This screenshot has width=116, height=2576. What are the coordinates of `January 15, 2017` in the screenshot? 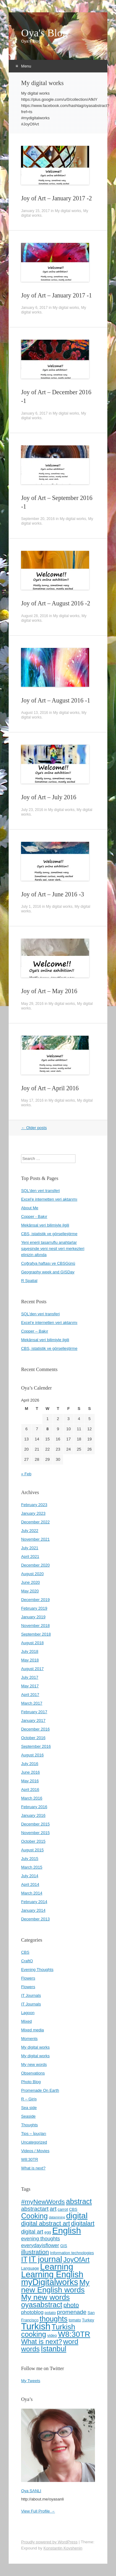 It's located at (35, 211).